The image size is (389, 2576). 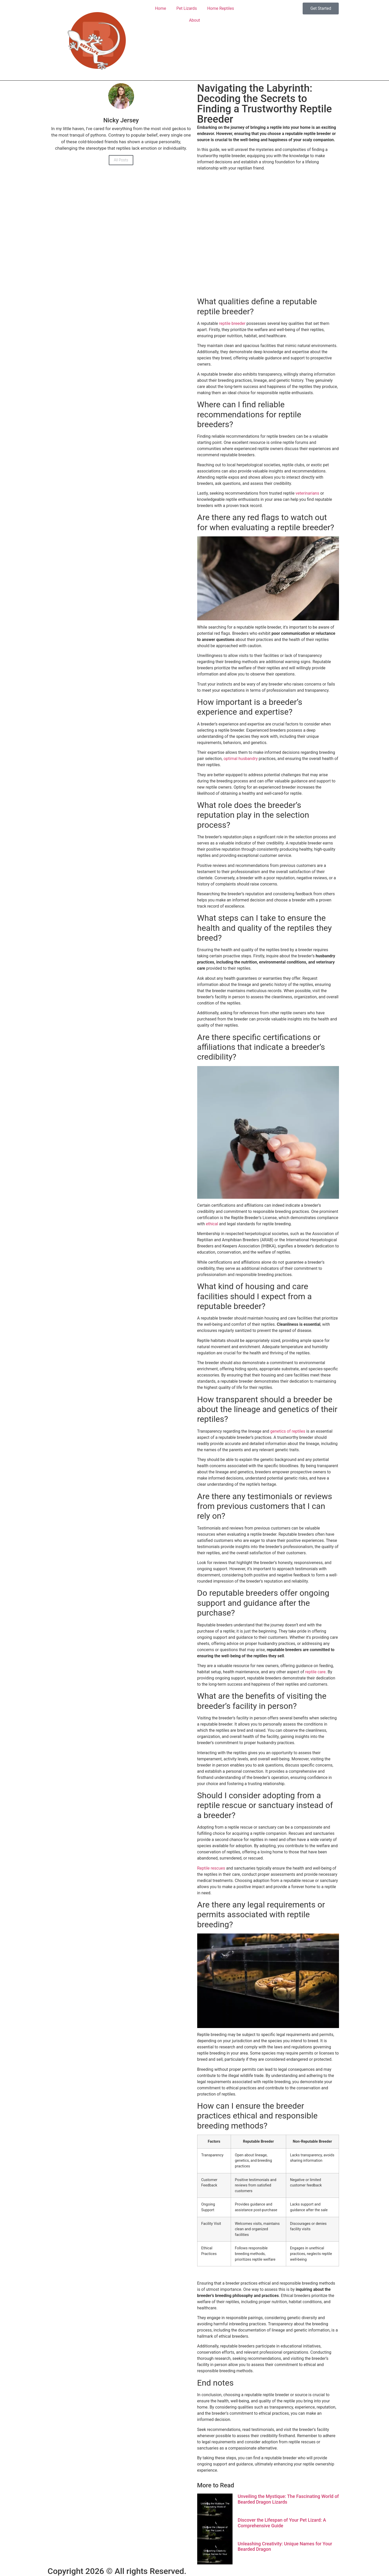 What do you see at coordinates (194, 20) in the screenshot?
I see `About` at bounding box center [194, 20].